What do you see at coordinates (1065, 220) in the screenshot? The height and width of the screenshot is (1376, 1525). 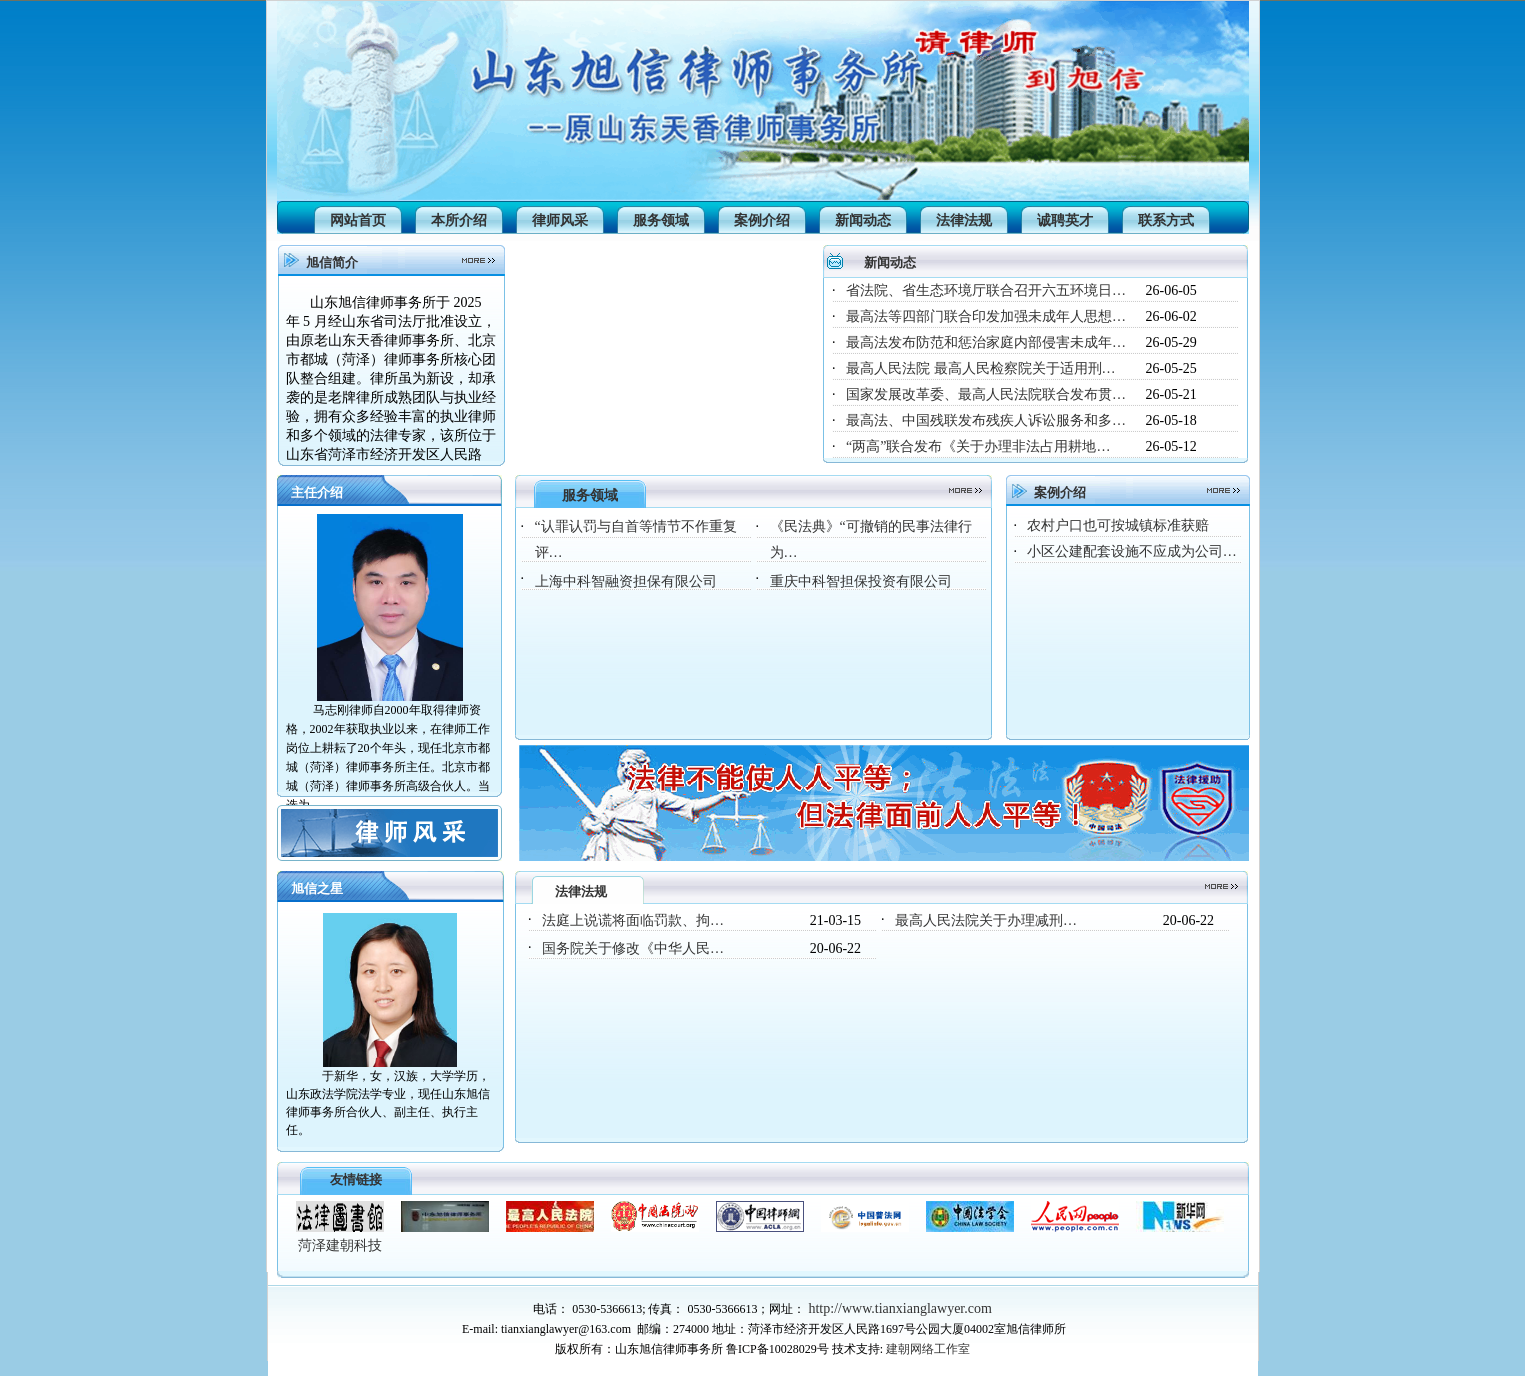 I see `诚聘英才` at bounding box center [1065, 220].